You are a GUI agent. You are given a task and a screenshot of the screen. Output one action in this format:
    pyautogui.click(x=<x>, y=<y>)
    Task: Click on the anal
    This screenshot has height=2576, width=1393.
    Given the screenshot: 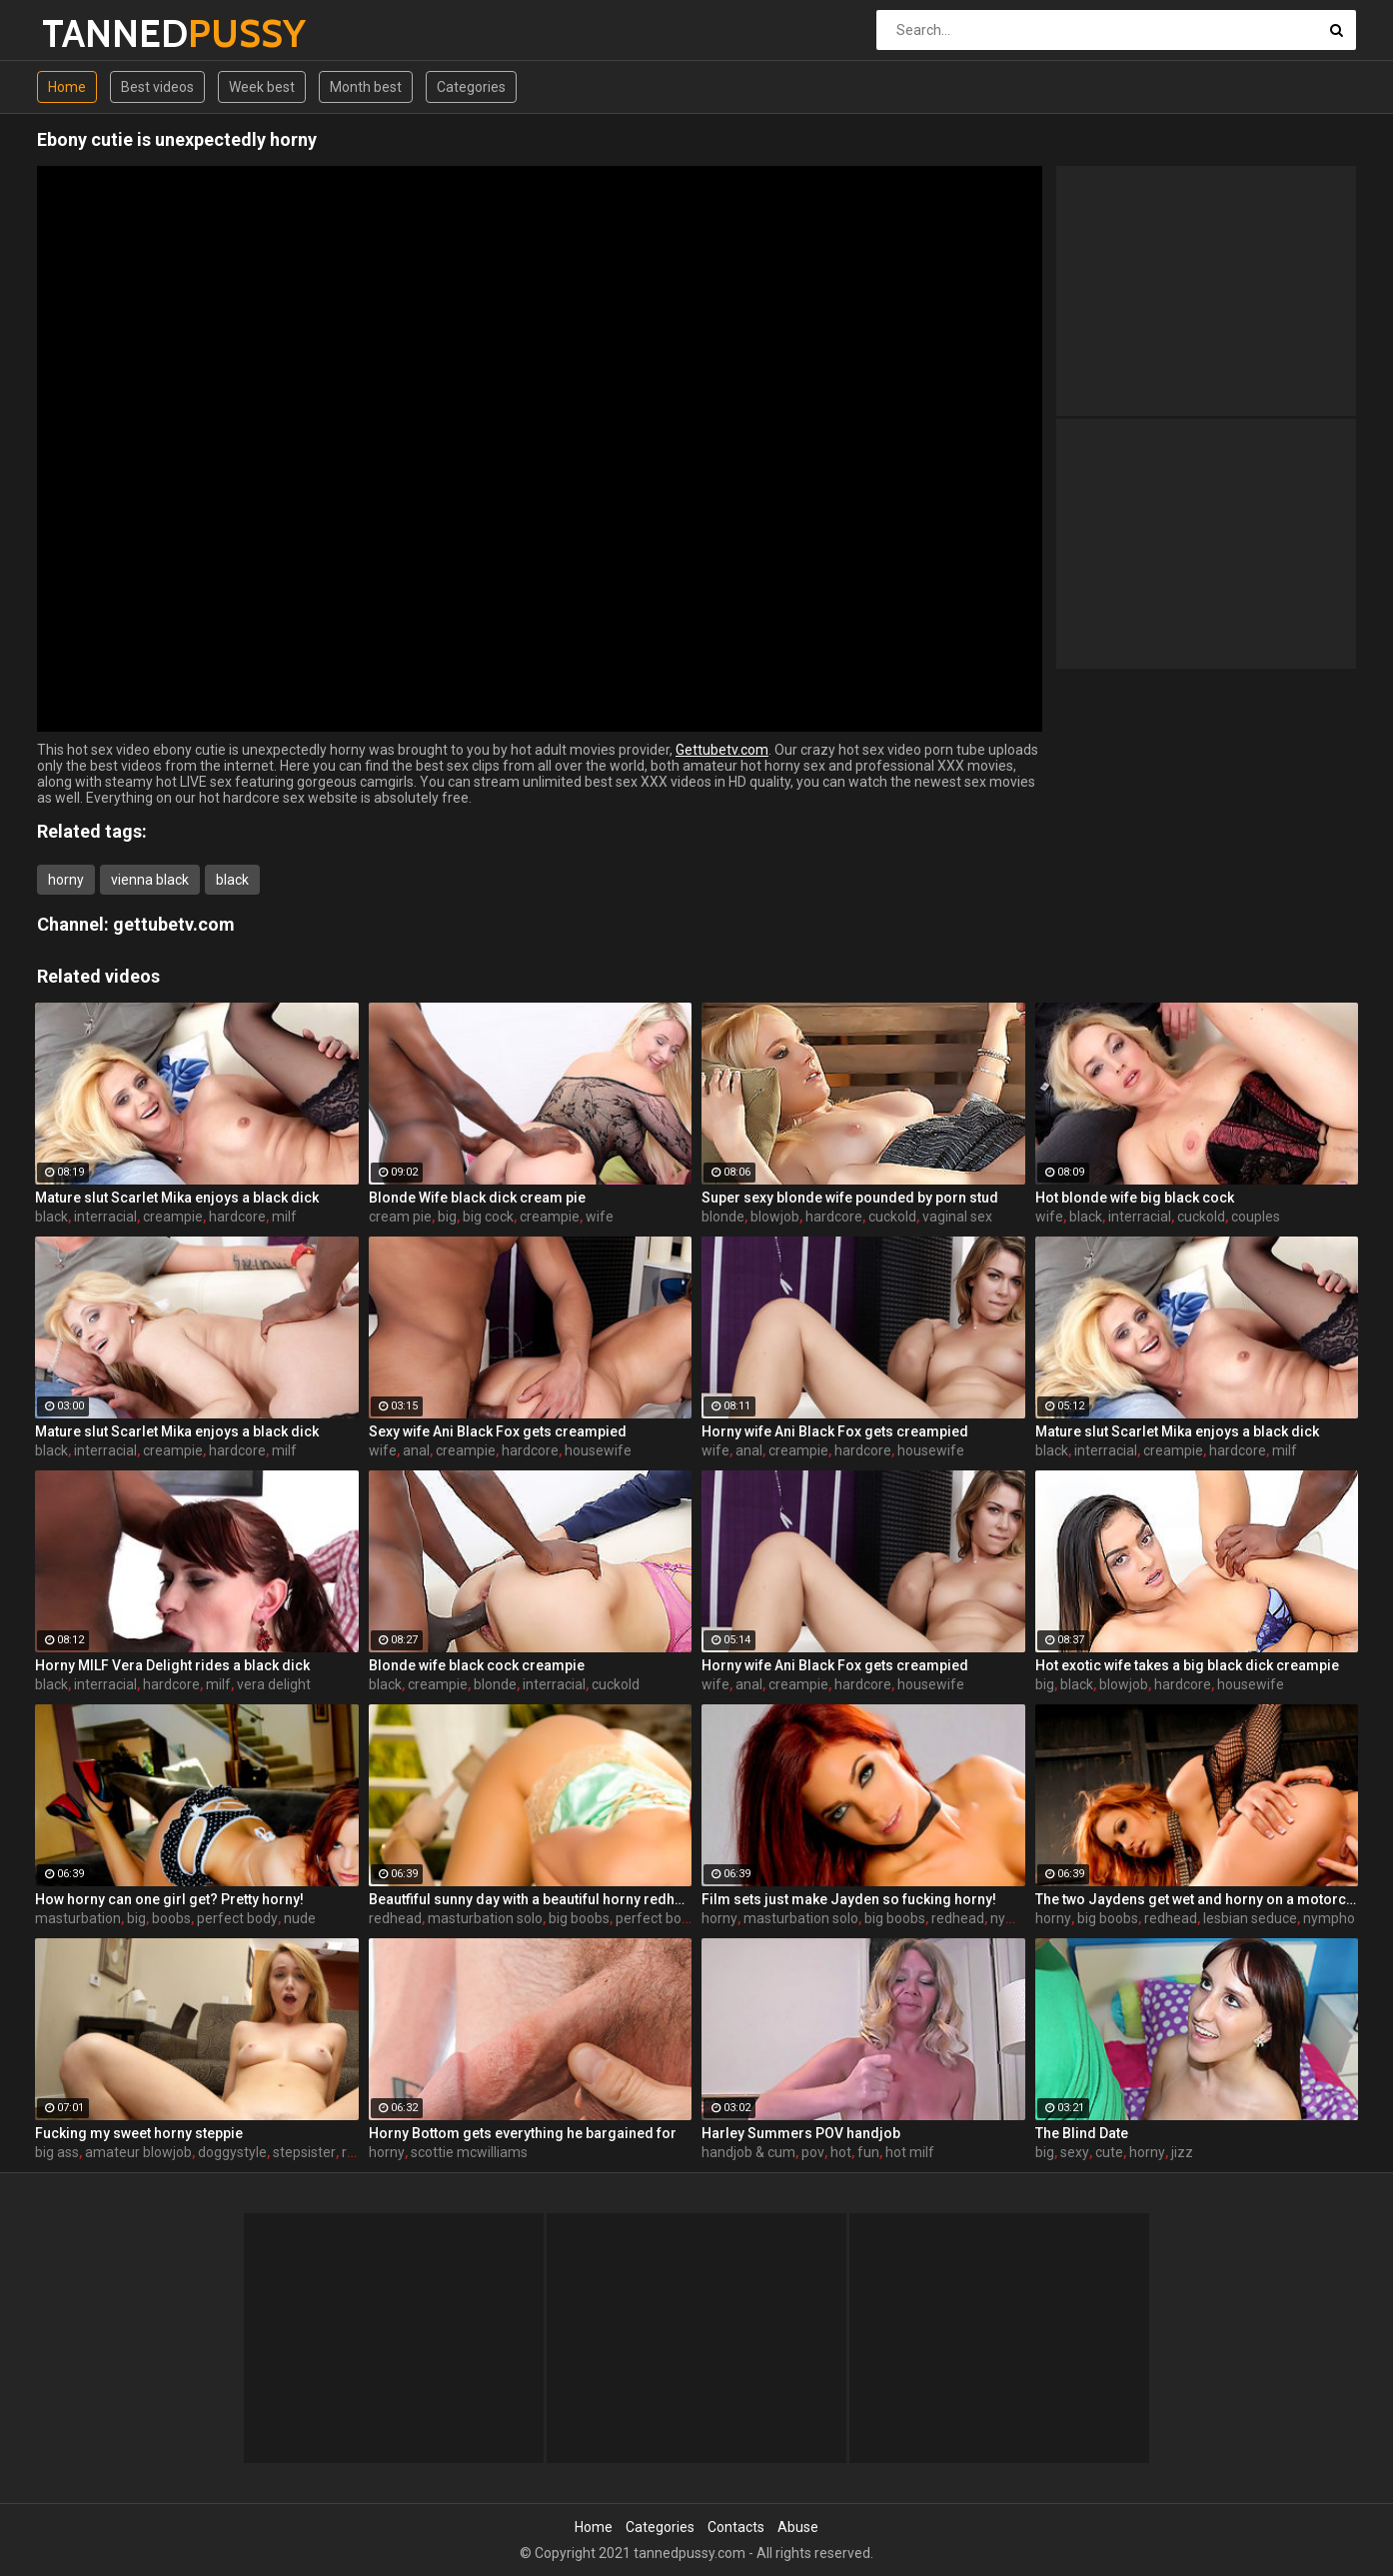 What is the action you would take?
    pyautogui.click(x=416, y=1450)
    